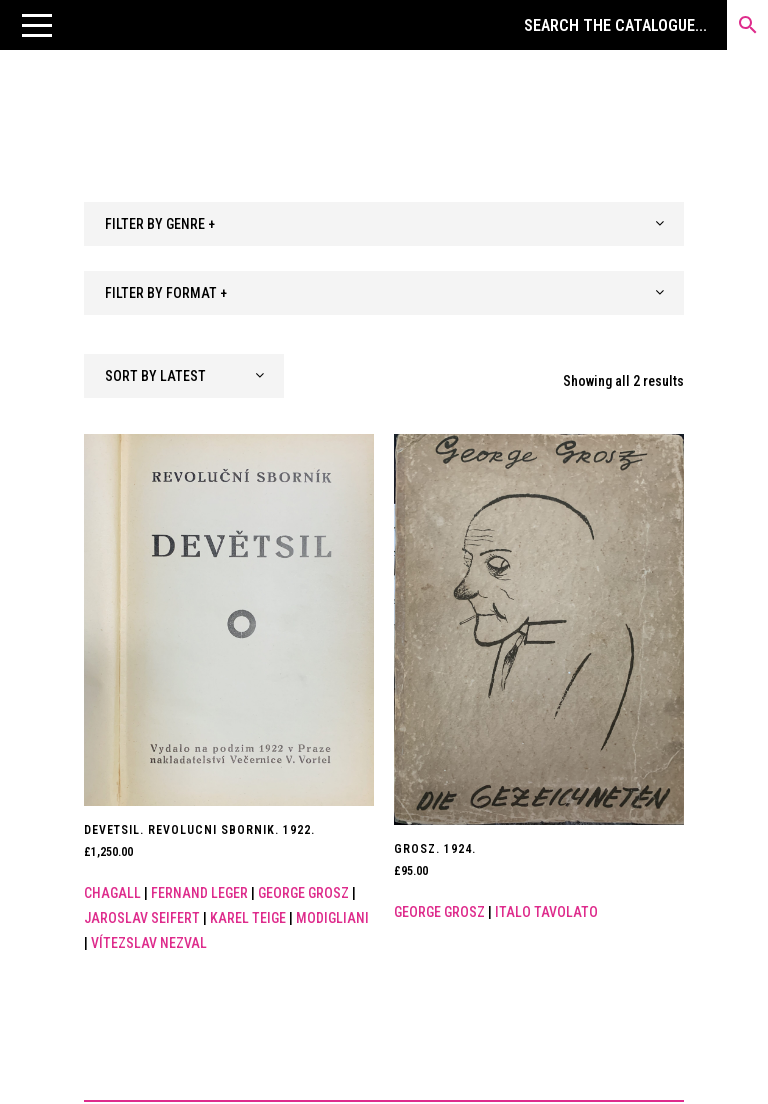  I want to click on Fernand Leger, so click(199, 893).